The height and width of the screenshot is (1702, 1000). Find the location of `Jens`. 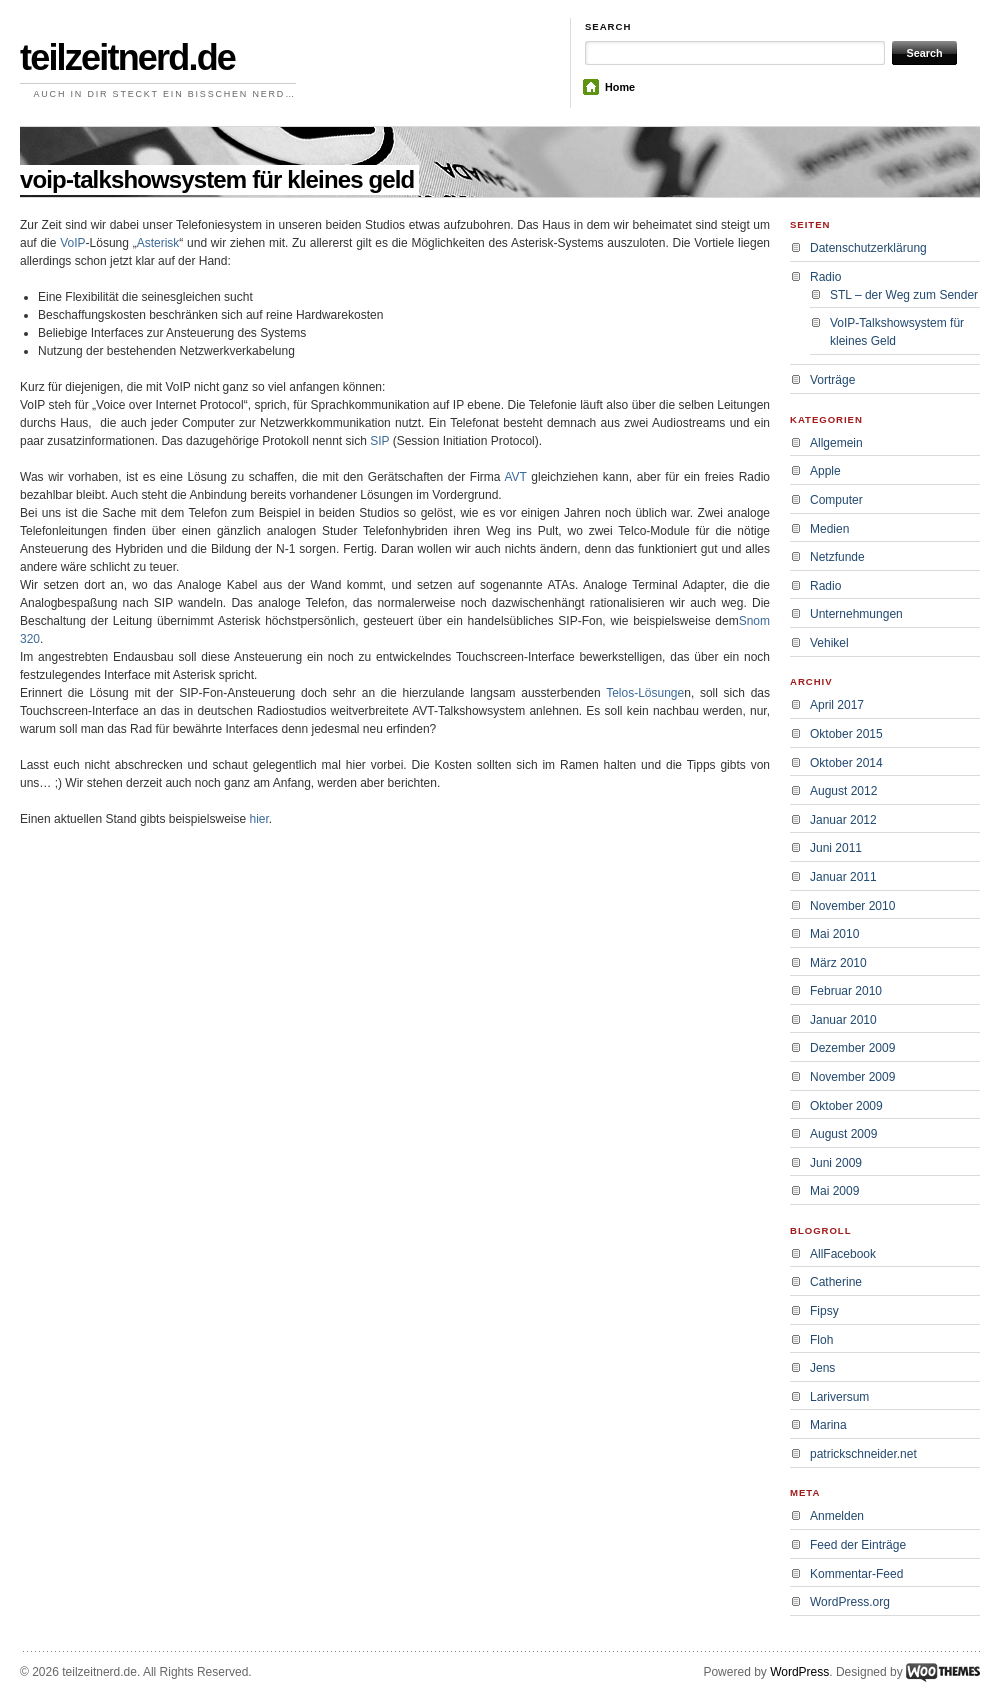

Jens is located at coordinates (822, 1368).